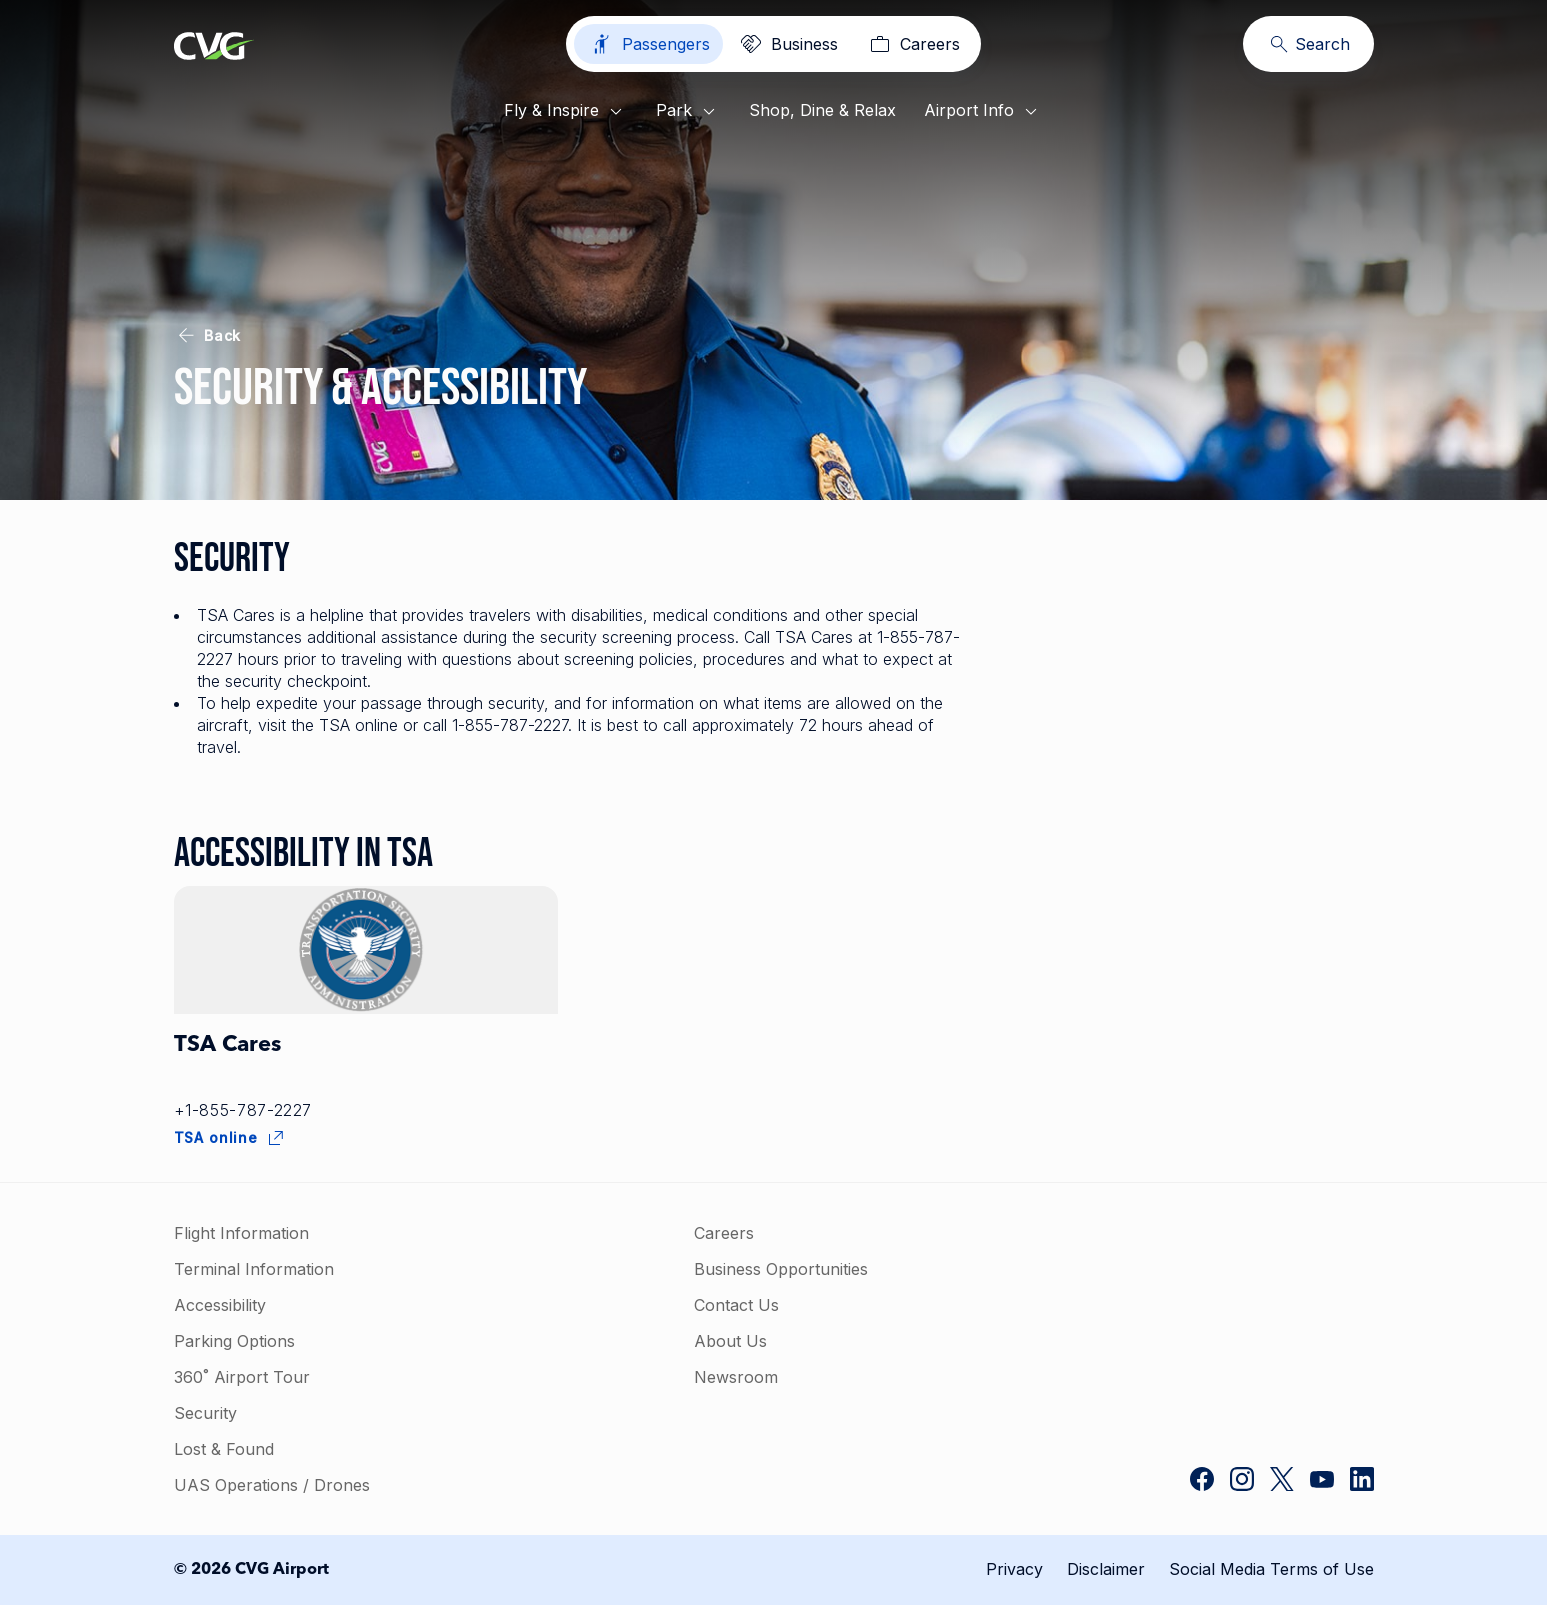 The width and height of the screenshot is (1547, 1605). What do you see at coordinates (648, 44) in the screenshot?
I see `[Passengers]` at bounding box center [648, 44].